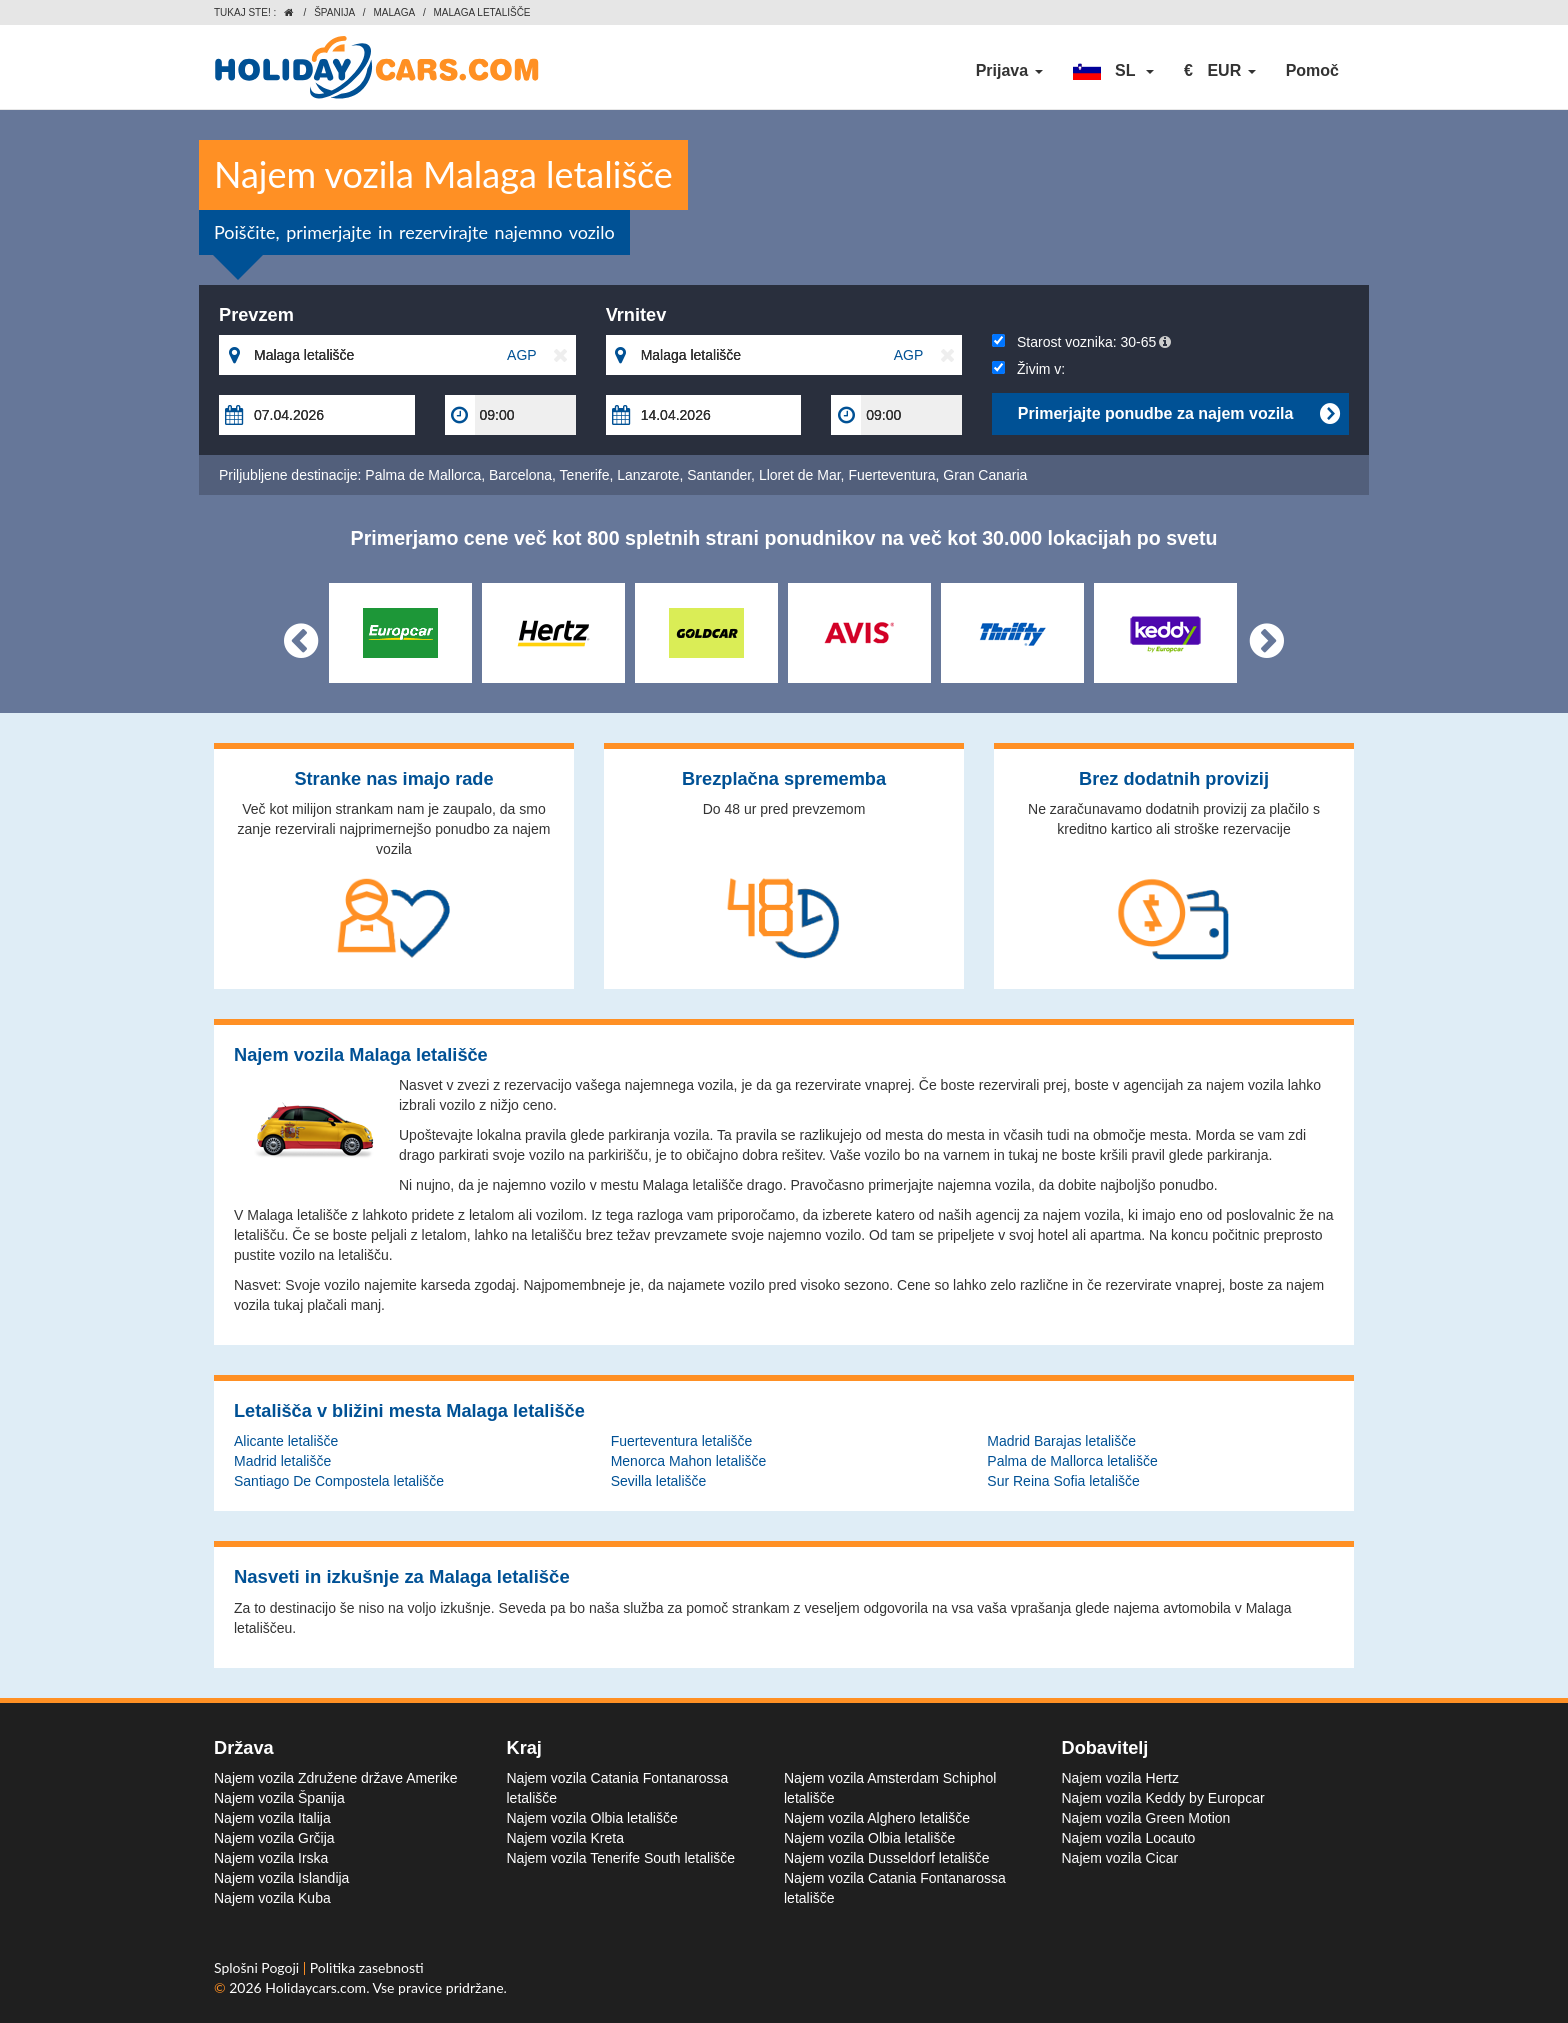 Image resolution: width=1568 pixels, height=2023 pixels. What do you see at coordinates (689, 1461) in the screenshot?
I see `Menorca Mahon letališče` at bounding box center [689, 1461].